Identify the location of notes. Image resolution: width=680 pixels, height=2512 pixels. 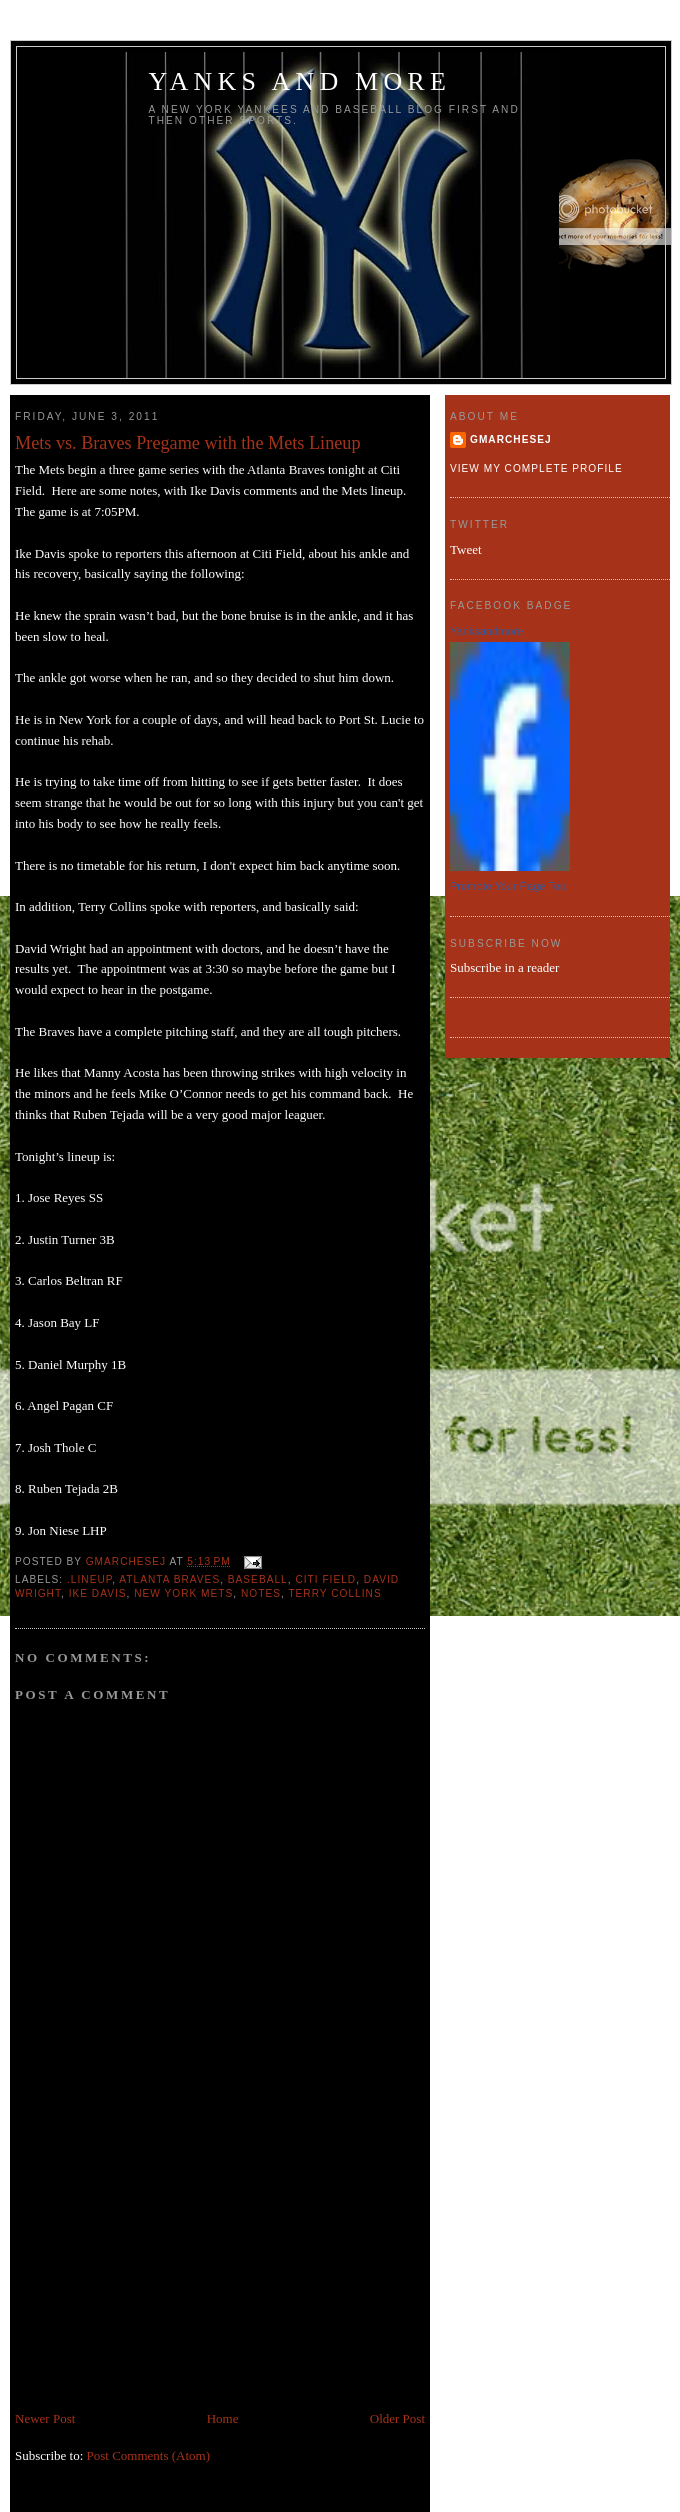
(261, 1593).